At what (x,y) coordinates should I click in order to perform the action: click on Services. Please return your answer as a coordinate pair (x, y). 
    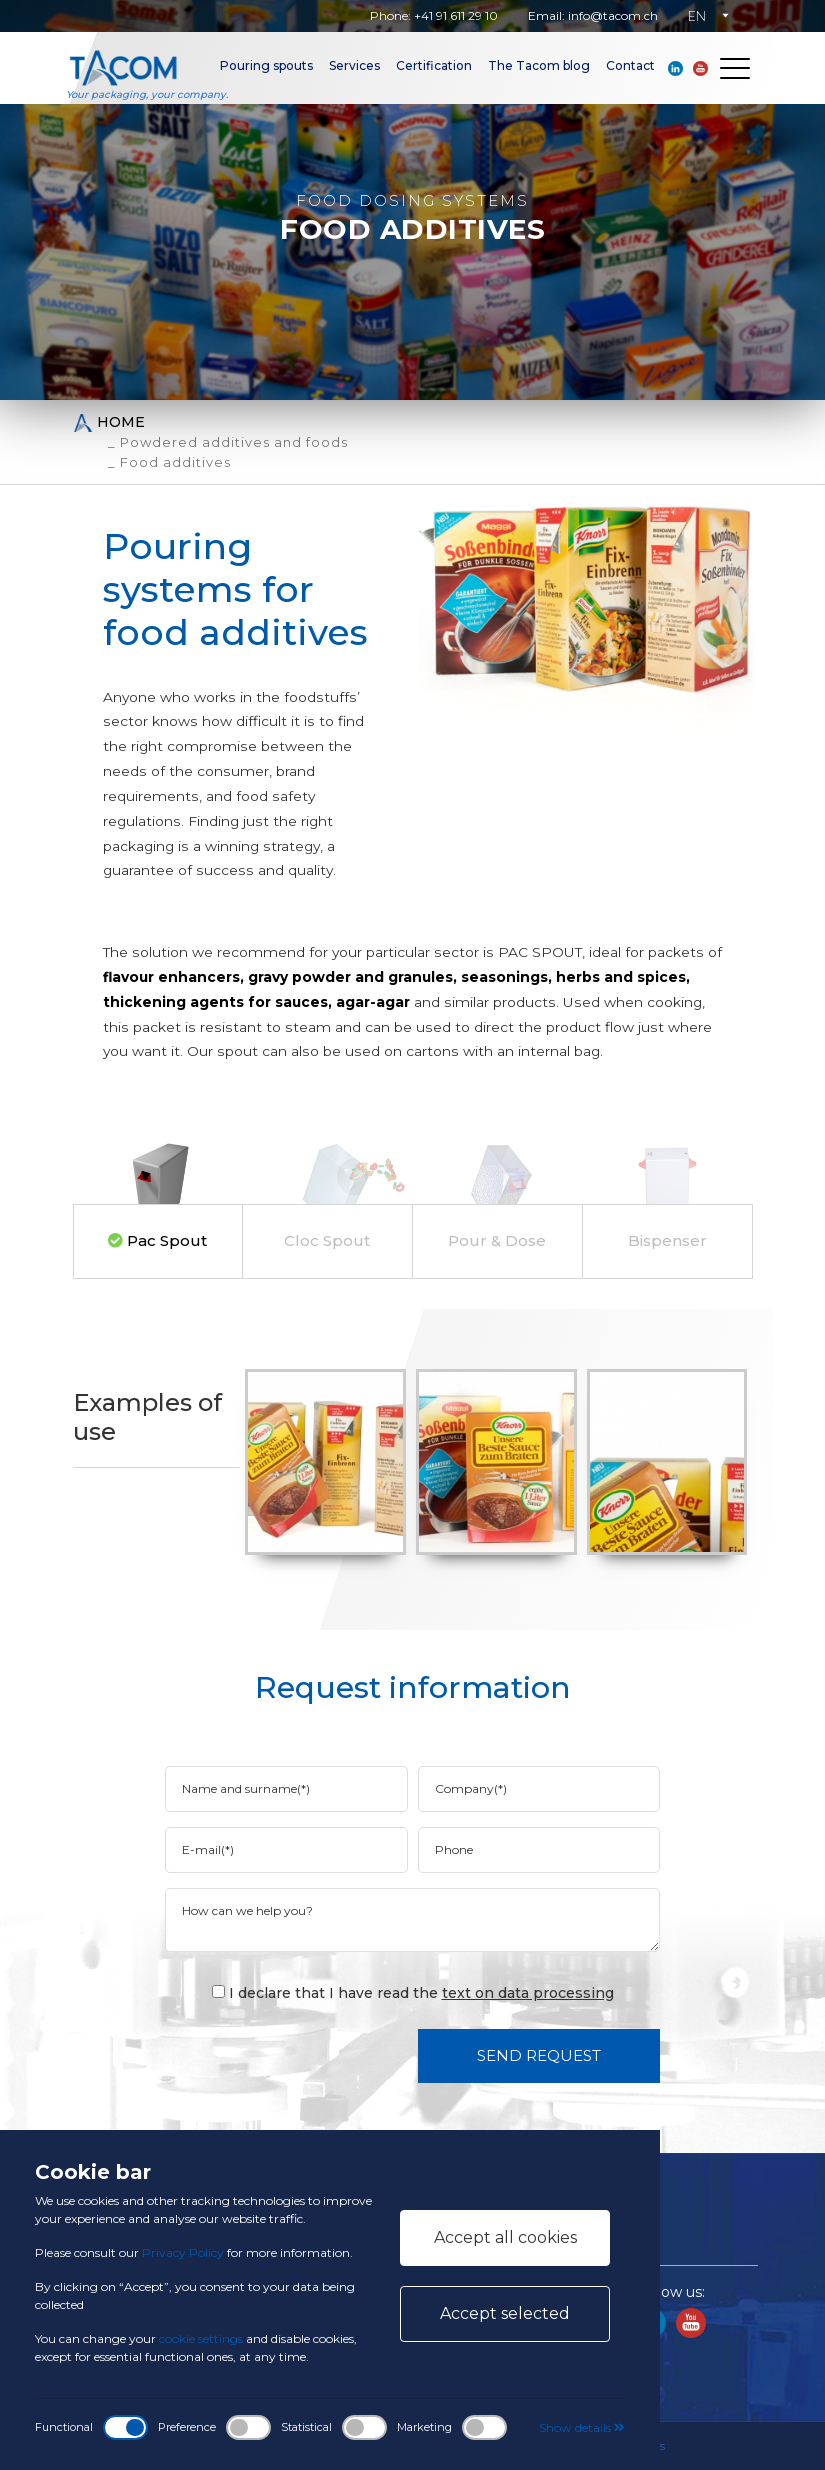
    Looking at the image, I should click on (354, 65).